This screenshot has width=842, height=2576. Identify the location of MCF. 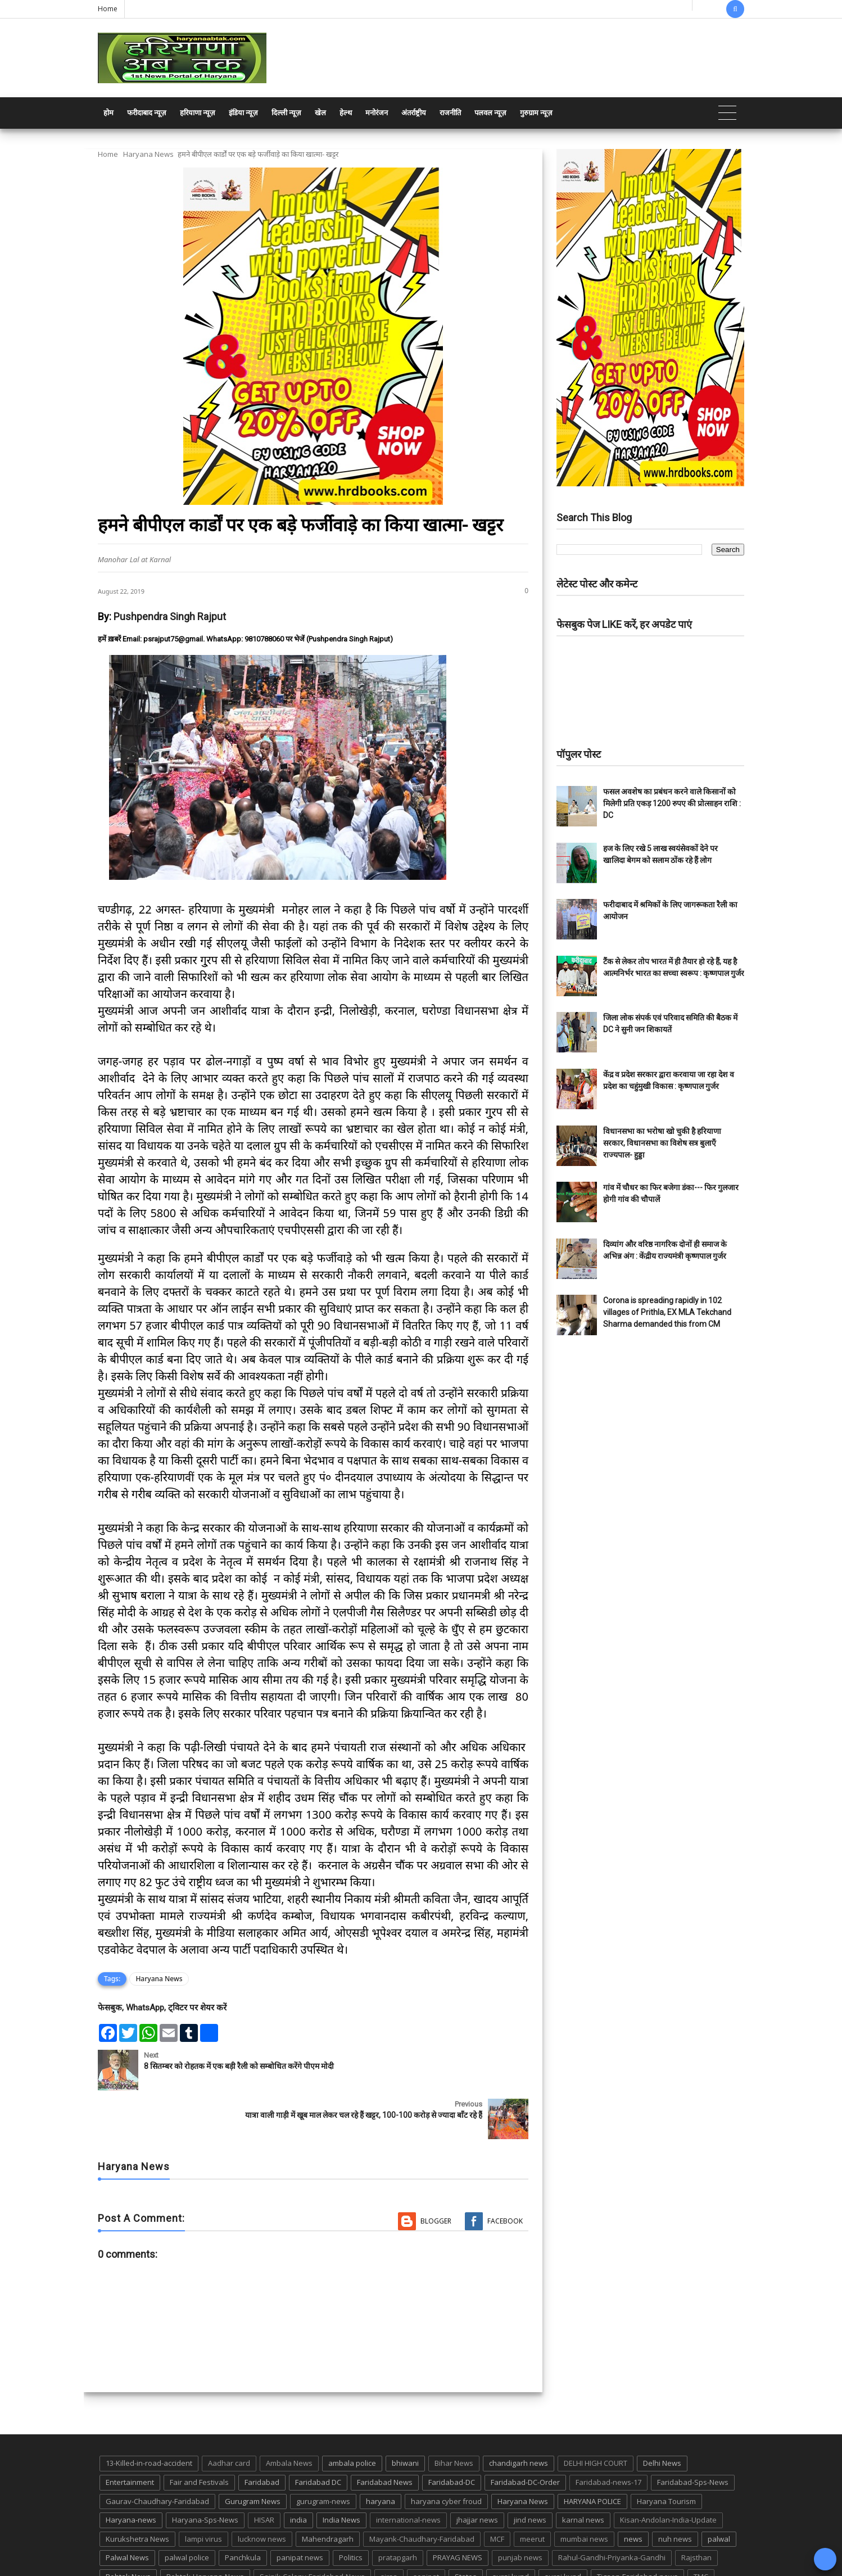
(497, 2490).